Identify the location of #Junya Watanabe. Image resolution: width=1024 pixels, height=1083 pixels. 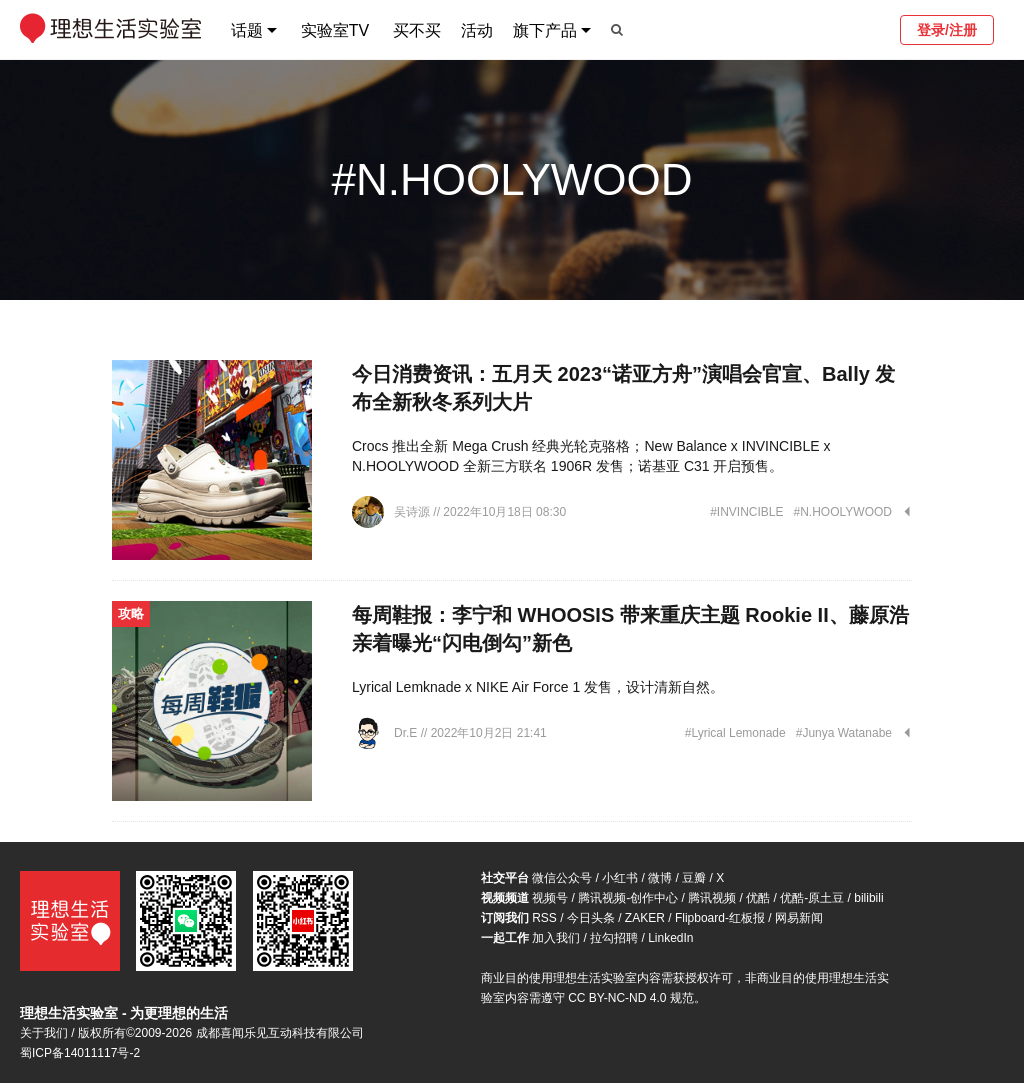
(844, 733).